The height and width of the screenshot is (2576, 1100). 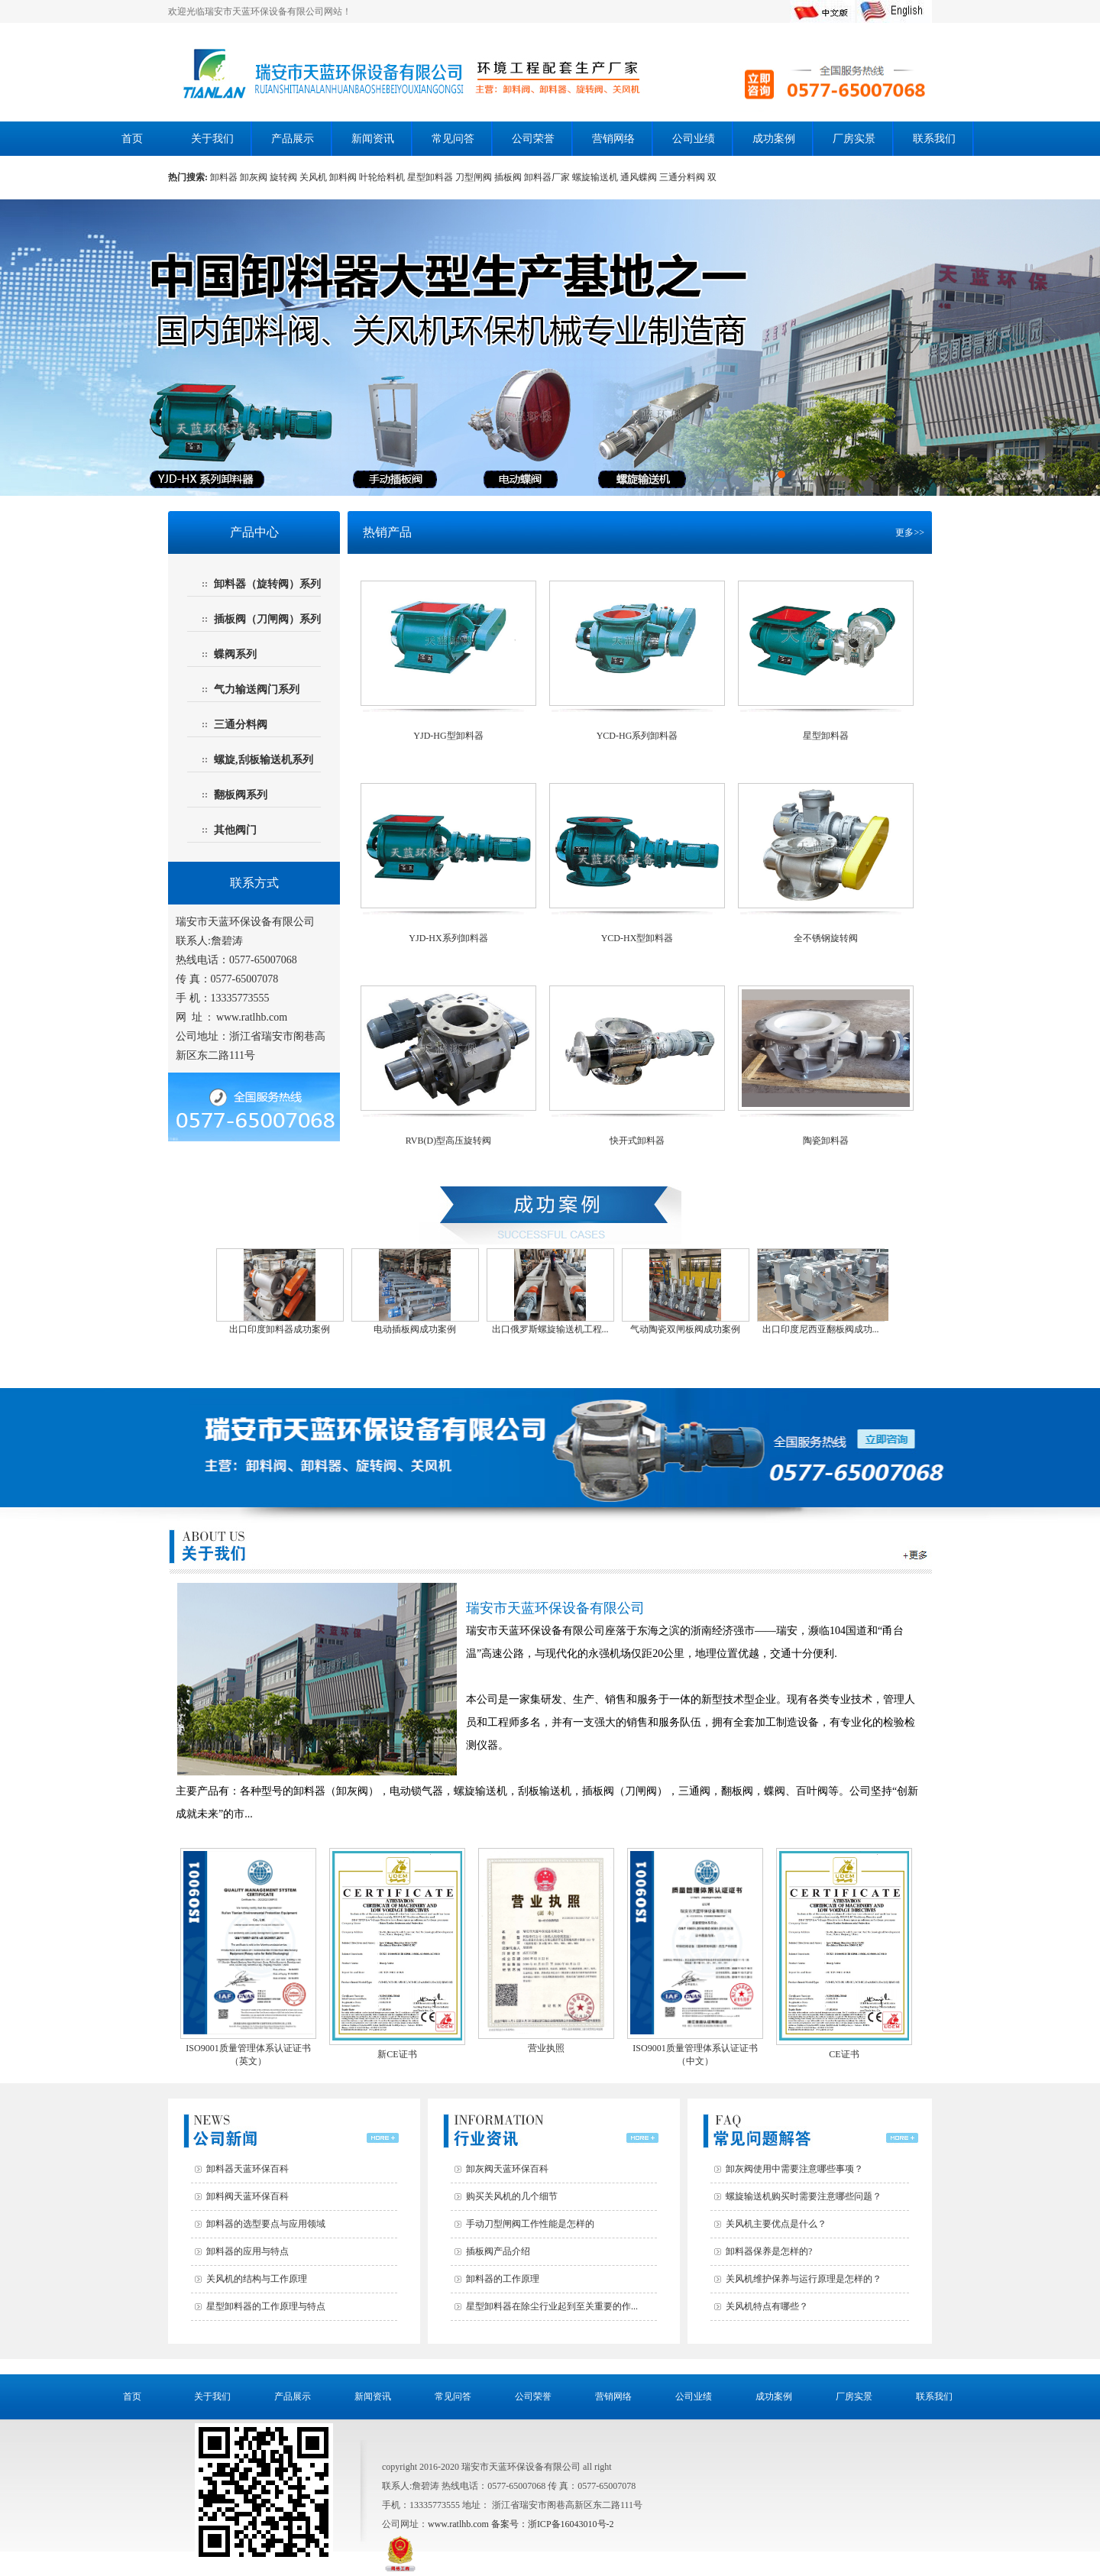 What do you see at coordinates (256, 2278) in the screenshot?
I see `关风机的结构与工作原理` at bounding box center [256, 2278].